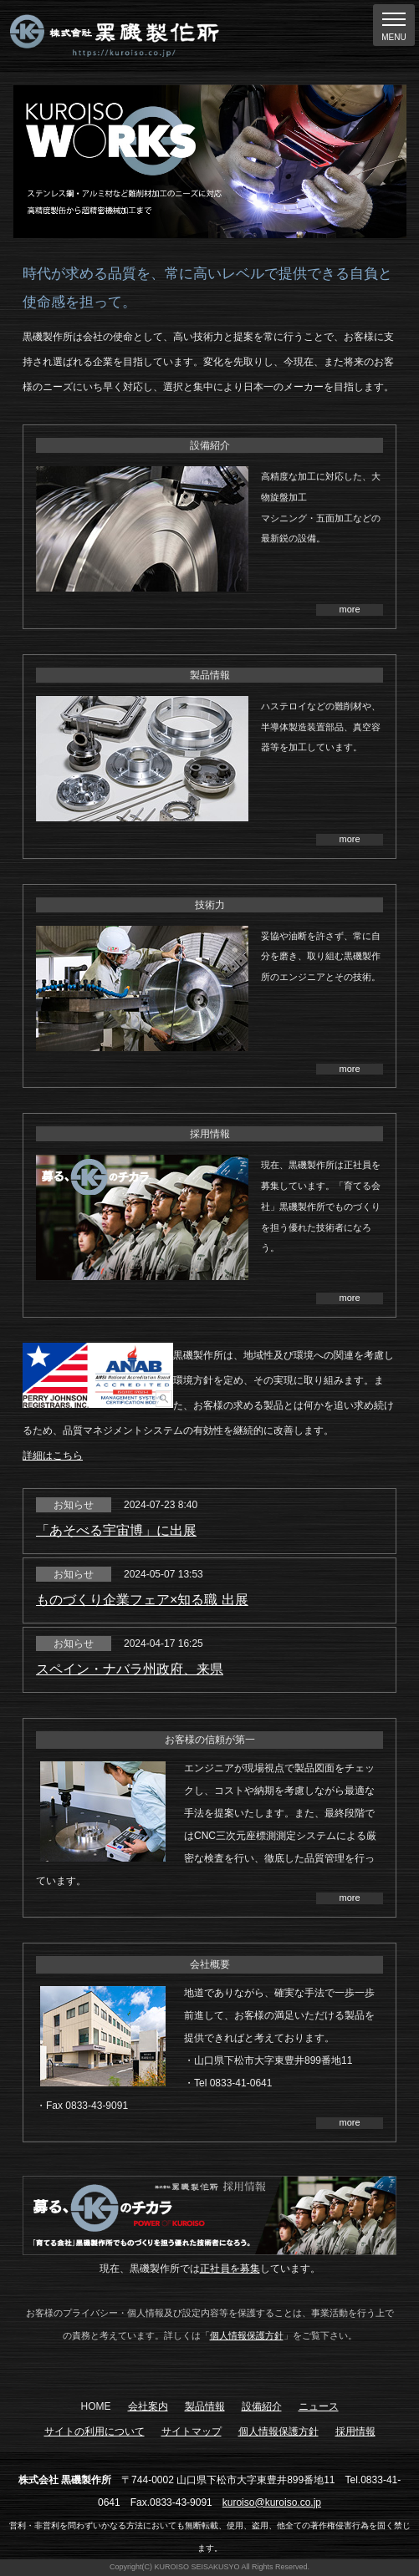 Image resolution: width=419 pixels, height=2576 pixels. I want to click on 設備紹介, so click(262, 2406).